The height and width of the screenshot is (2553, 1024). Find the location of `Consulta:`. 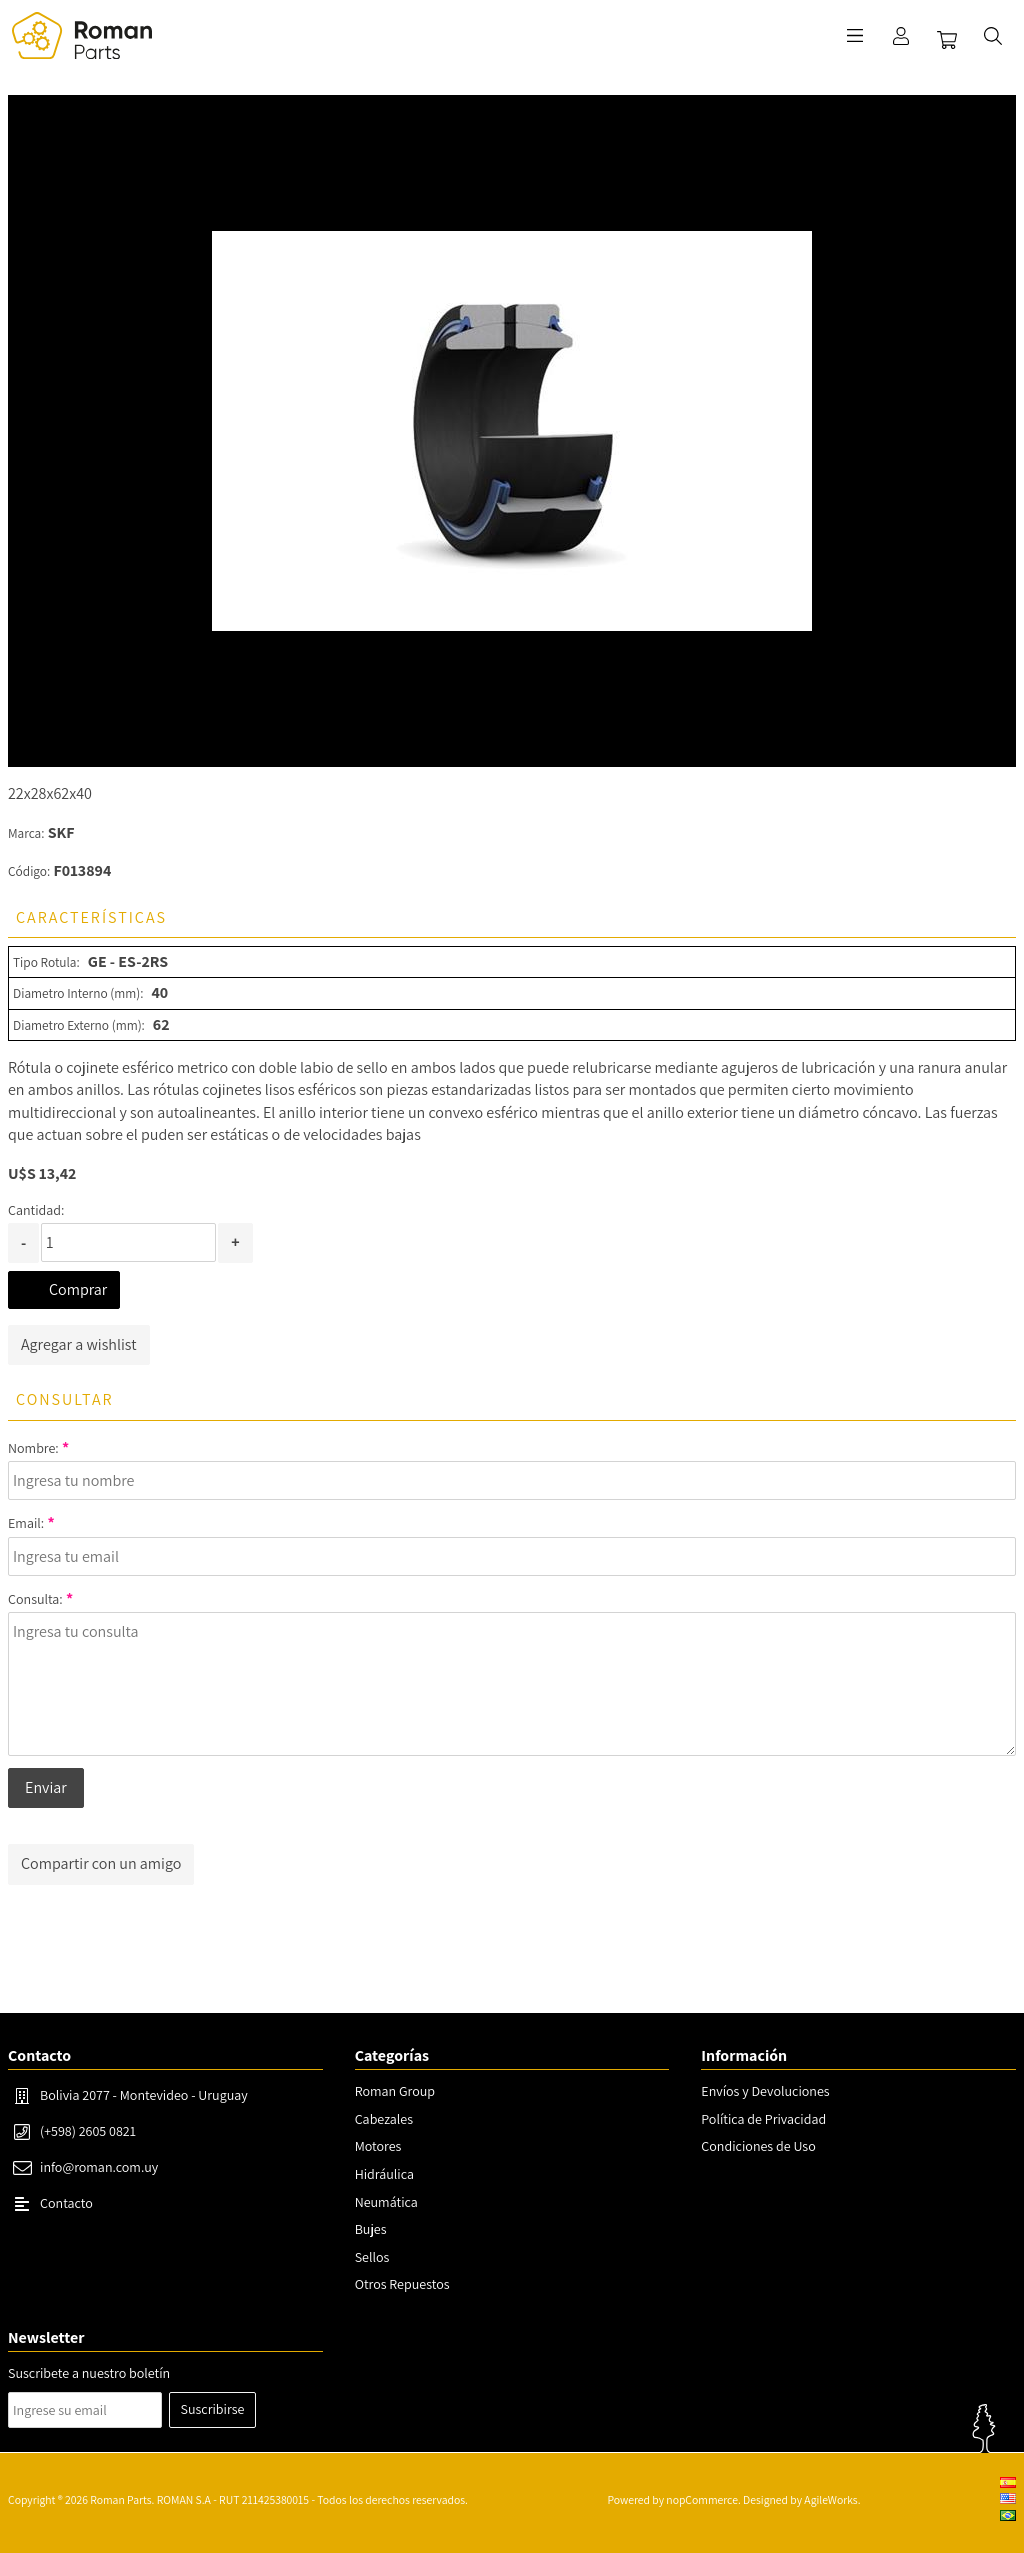

Consulta: is located at coordinates (35, 1599).